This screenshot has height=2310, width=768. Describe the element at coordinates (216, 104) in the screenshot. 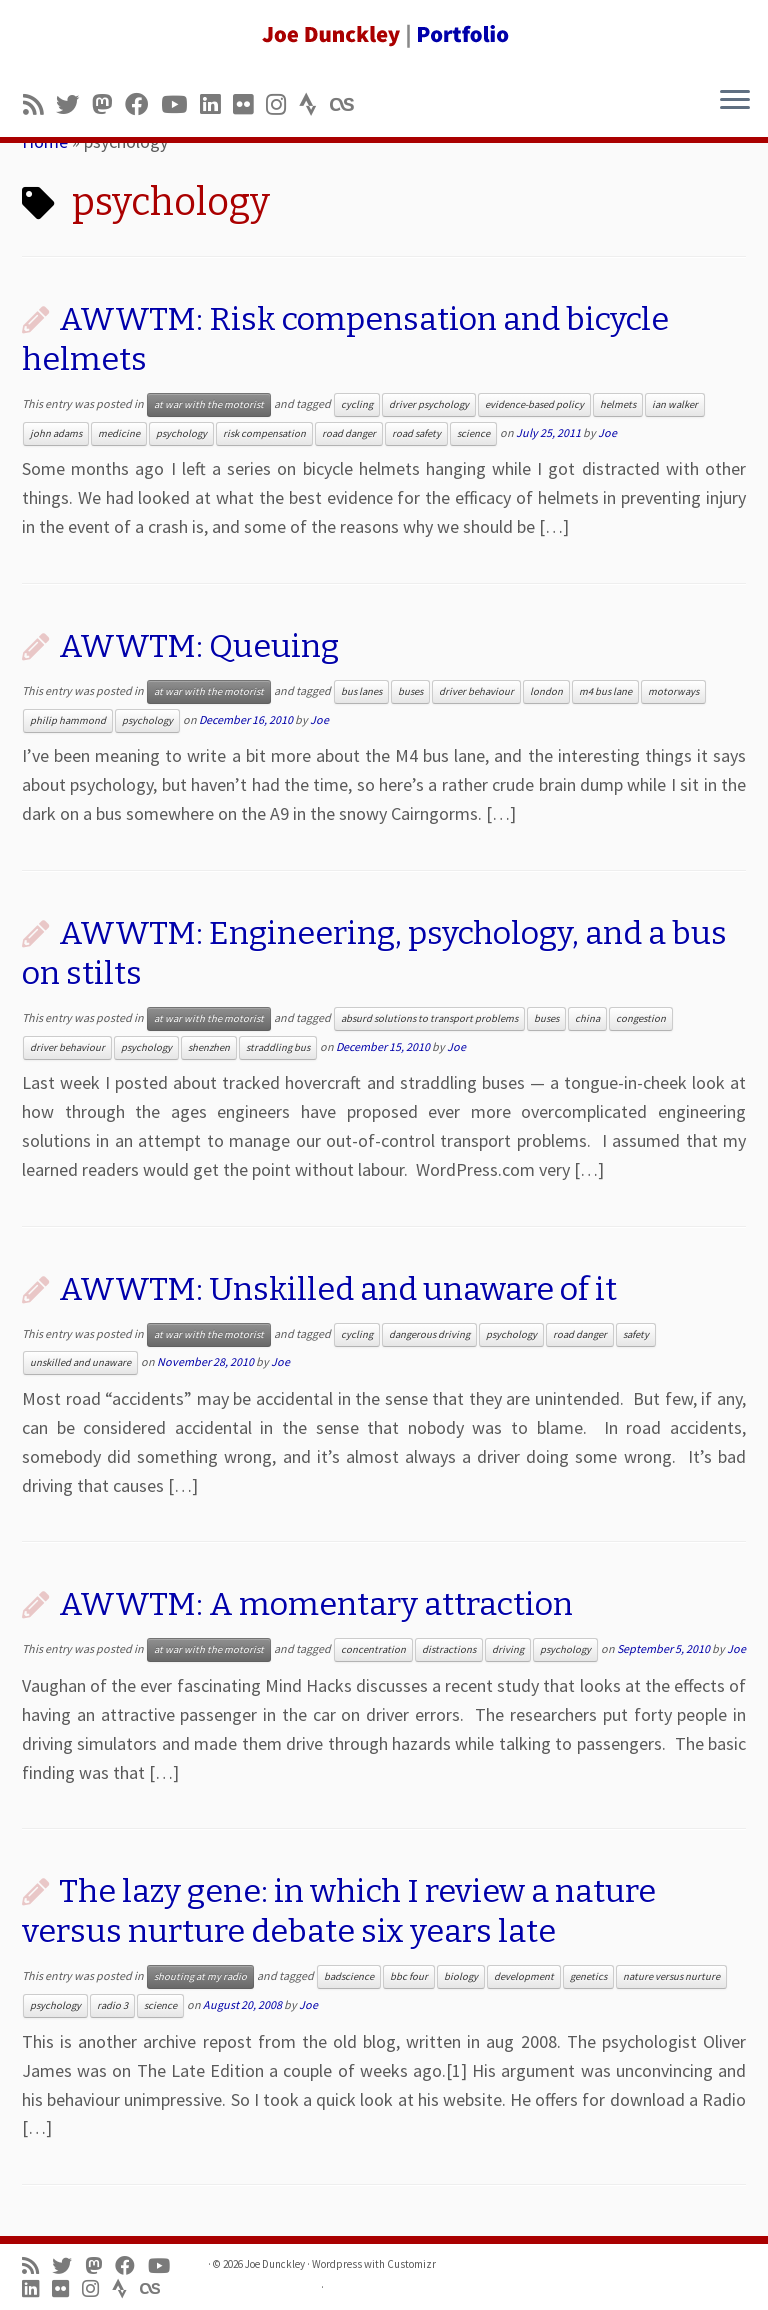

I see `[Follow me on LinkedIn]` at that location.